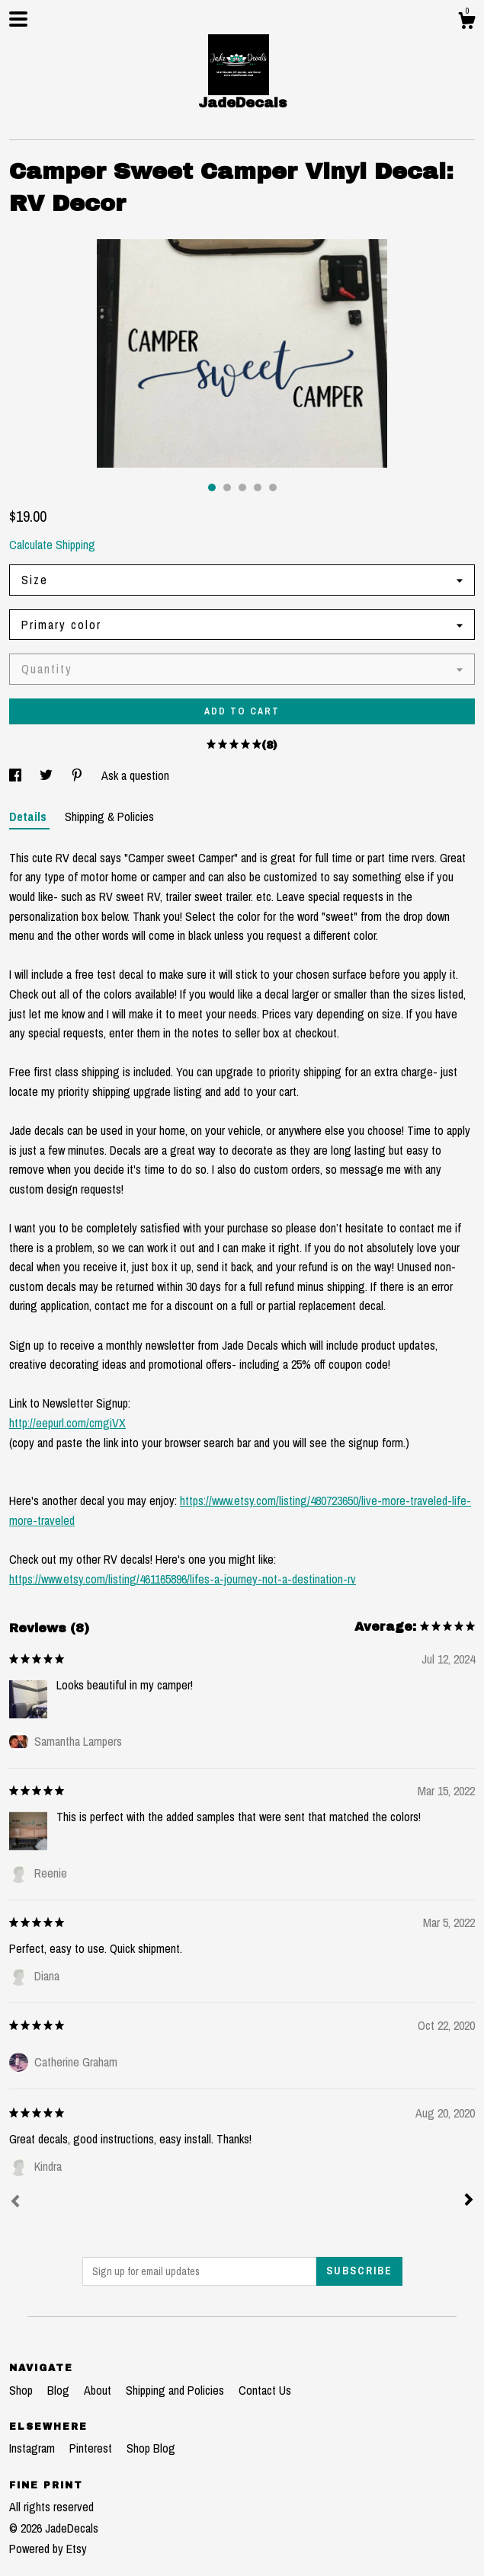 This screenshot has height=2576, width=484. I want to click on http://eepurl.com/cmgiVX, so click(67, 1422).